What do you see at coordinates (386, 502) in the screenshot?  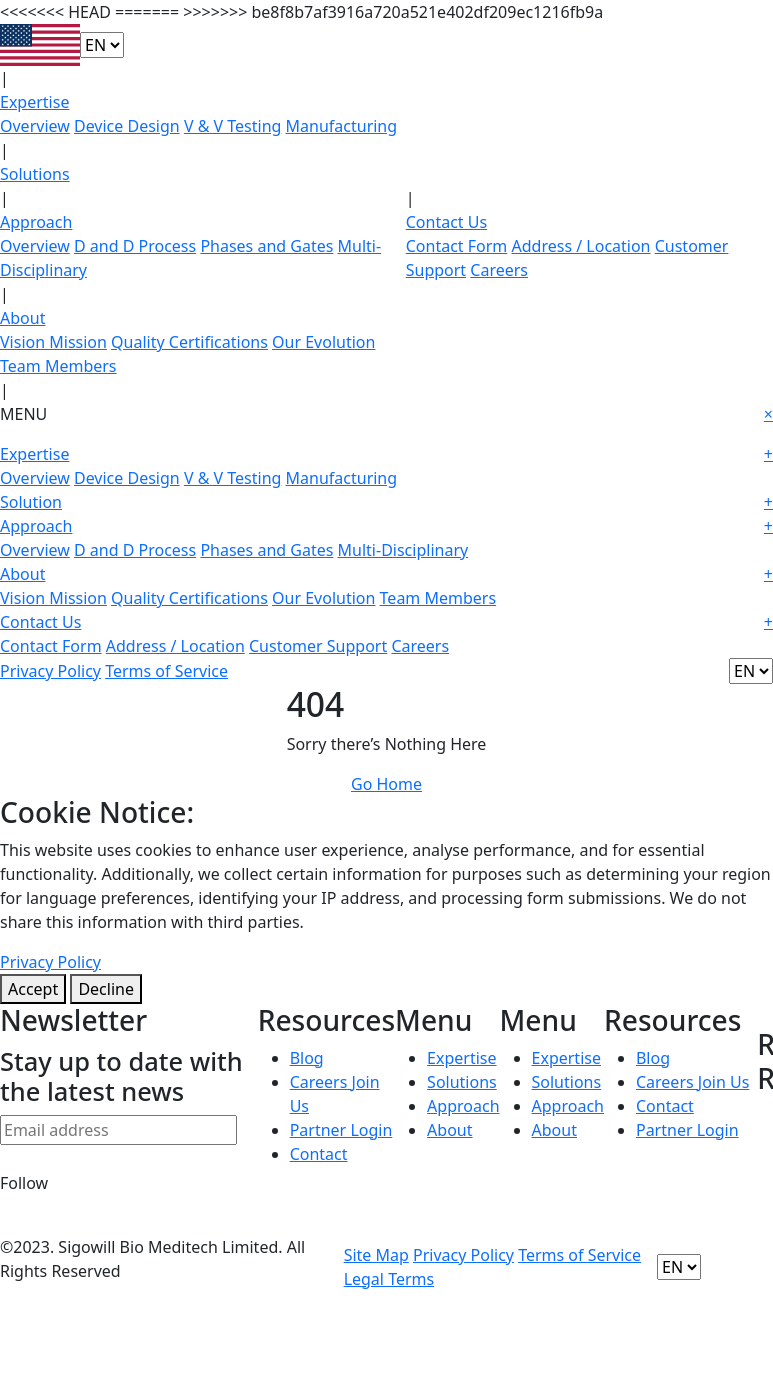 I see `Solution` at bounding box center [386, 502].